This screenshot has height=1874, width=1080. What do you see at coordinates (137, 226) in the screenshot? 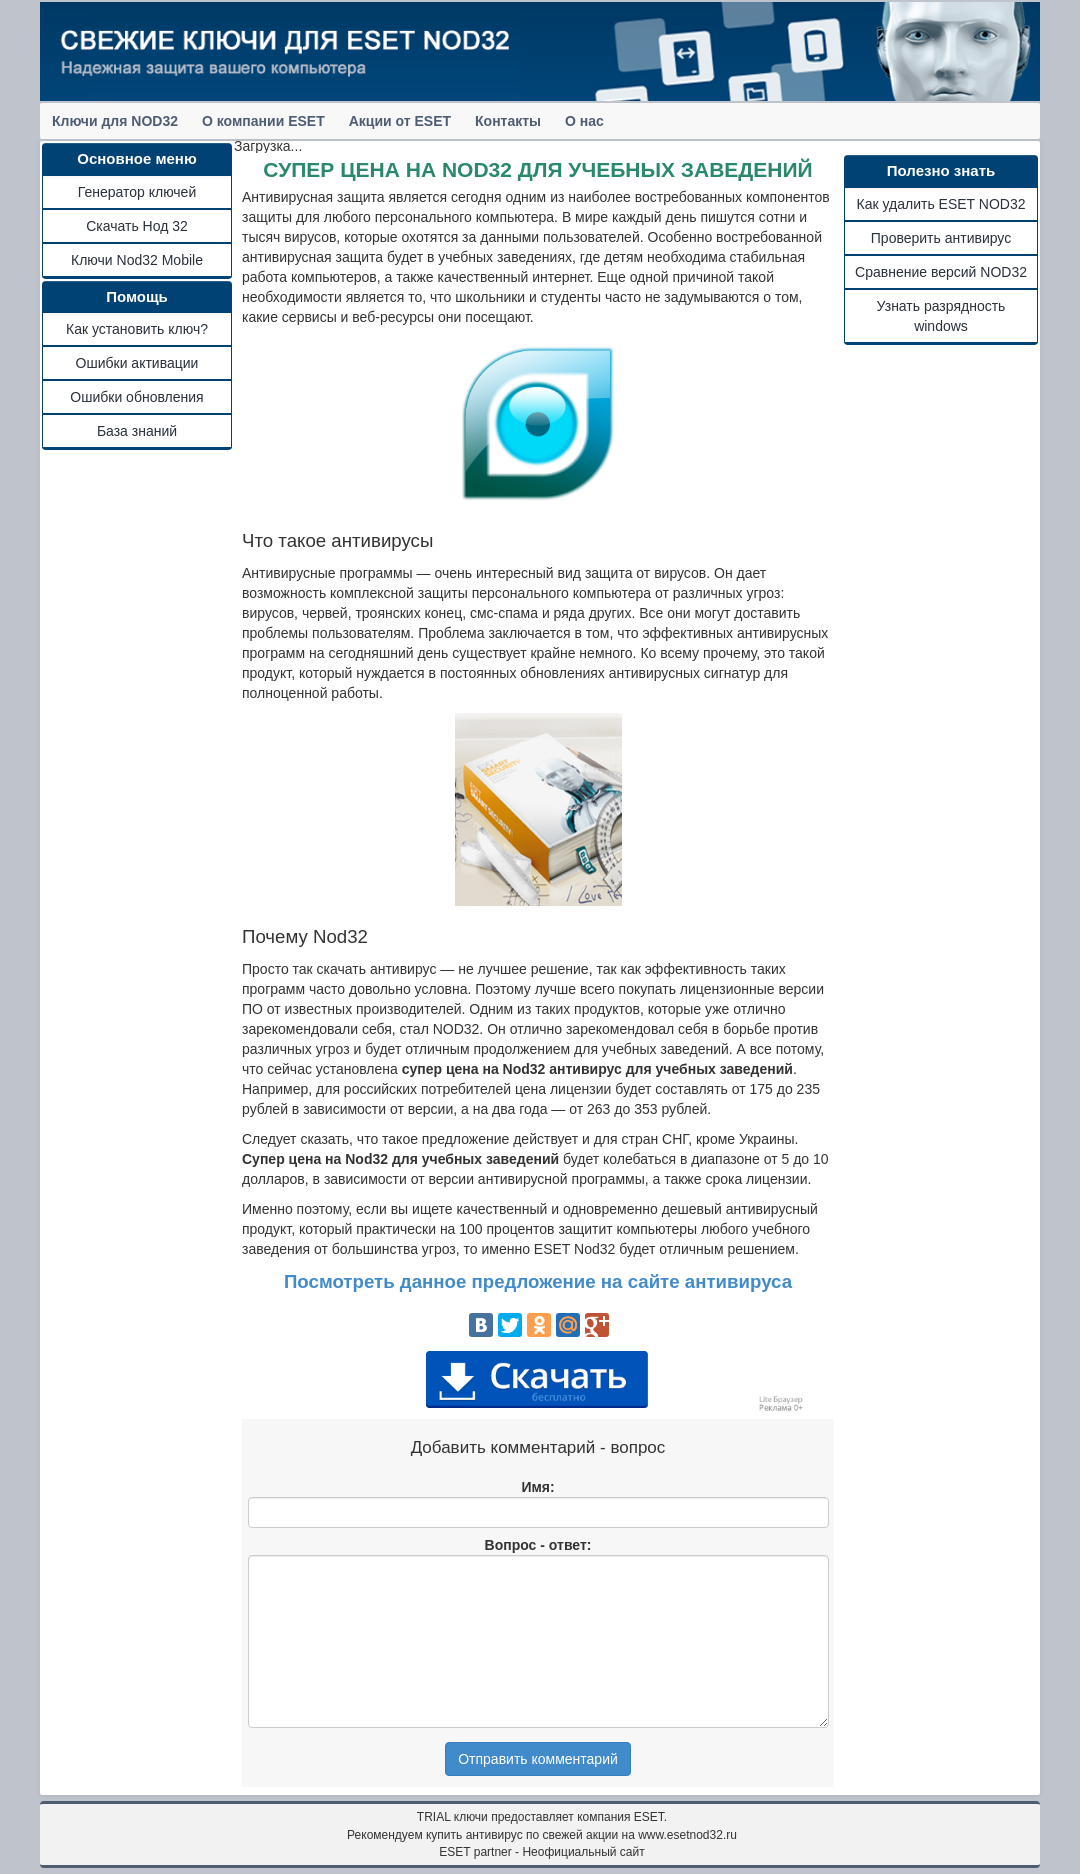
I see `Скачать Нод 32` at bounding box center [137, 226].